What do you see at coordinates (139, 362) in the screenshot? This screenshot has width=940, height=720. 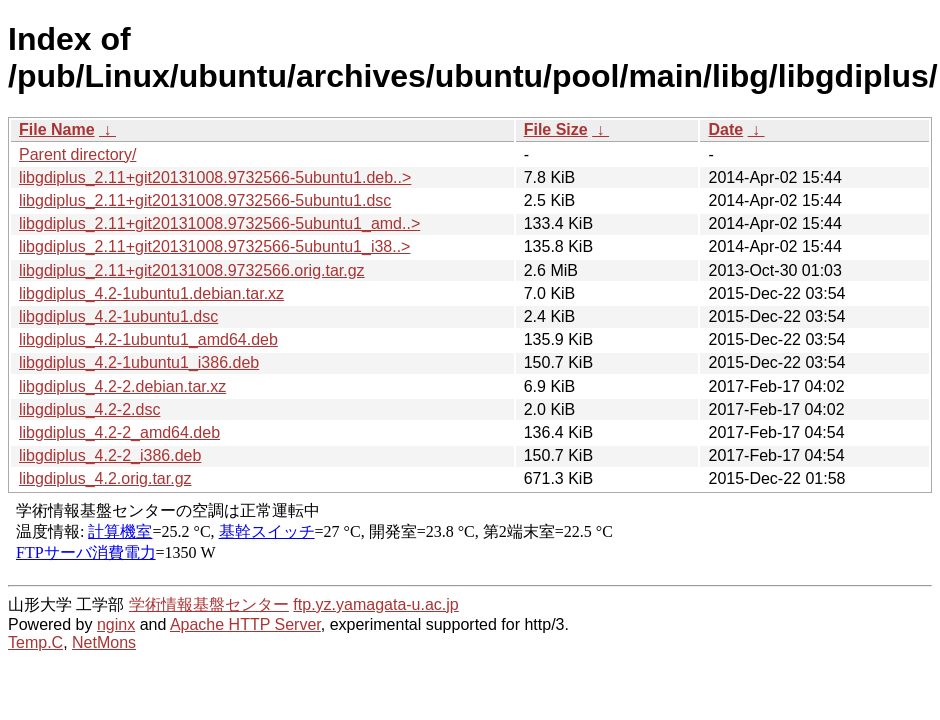 I see `libgdiplus_4.2-1ubuntu1_i386.deb` at bounding box center [139, 362].